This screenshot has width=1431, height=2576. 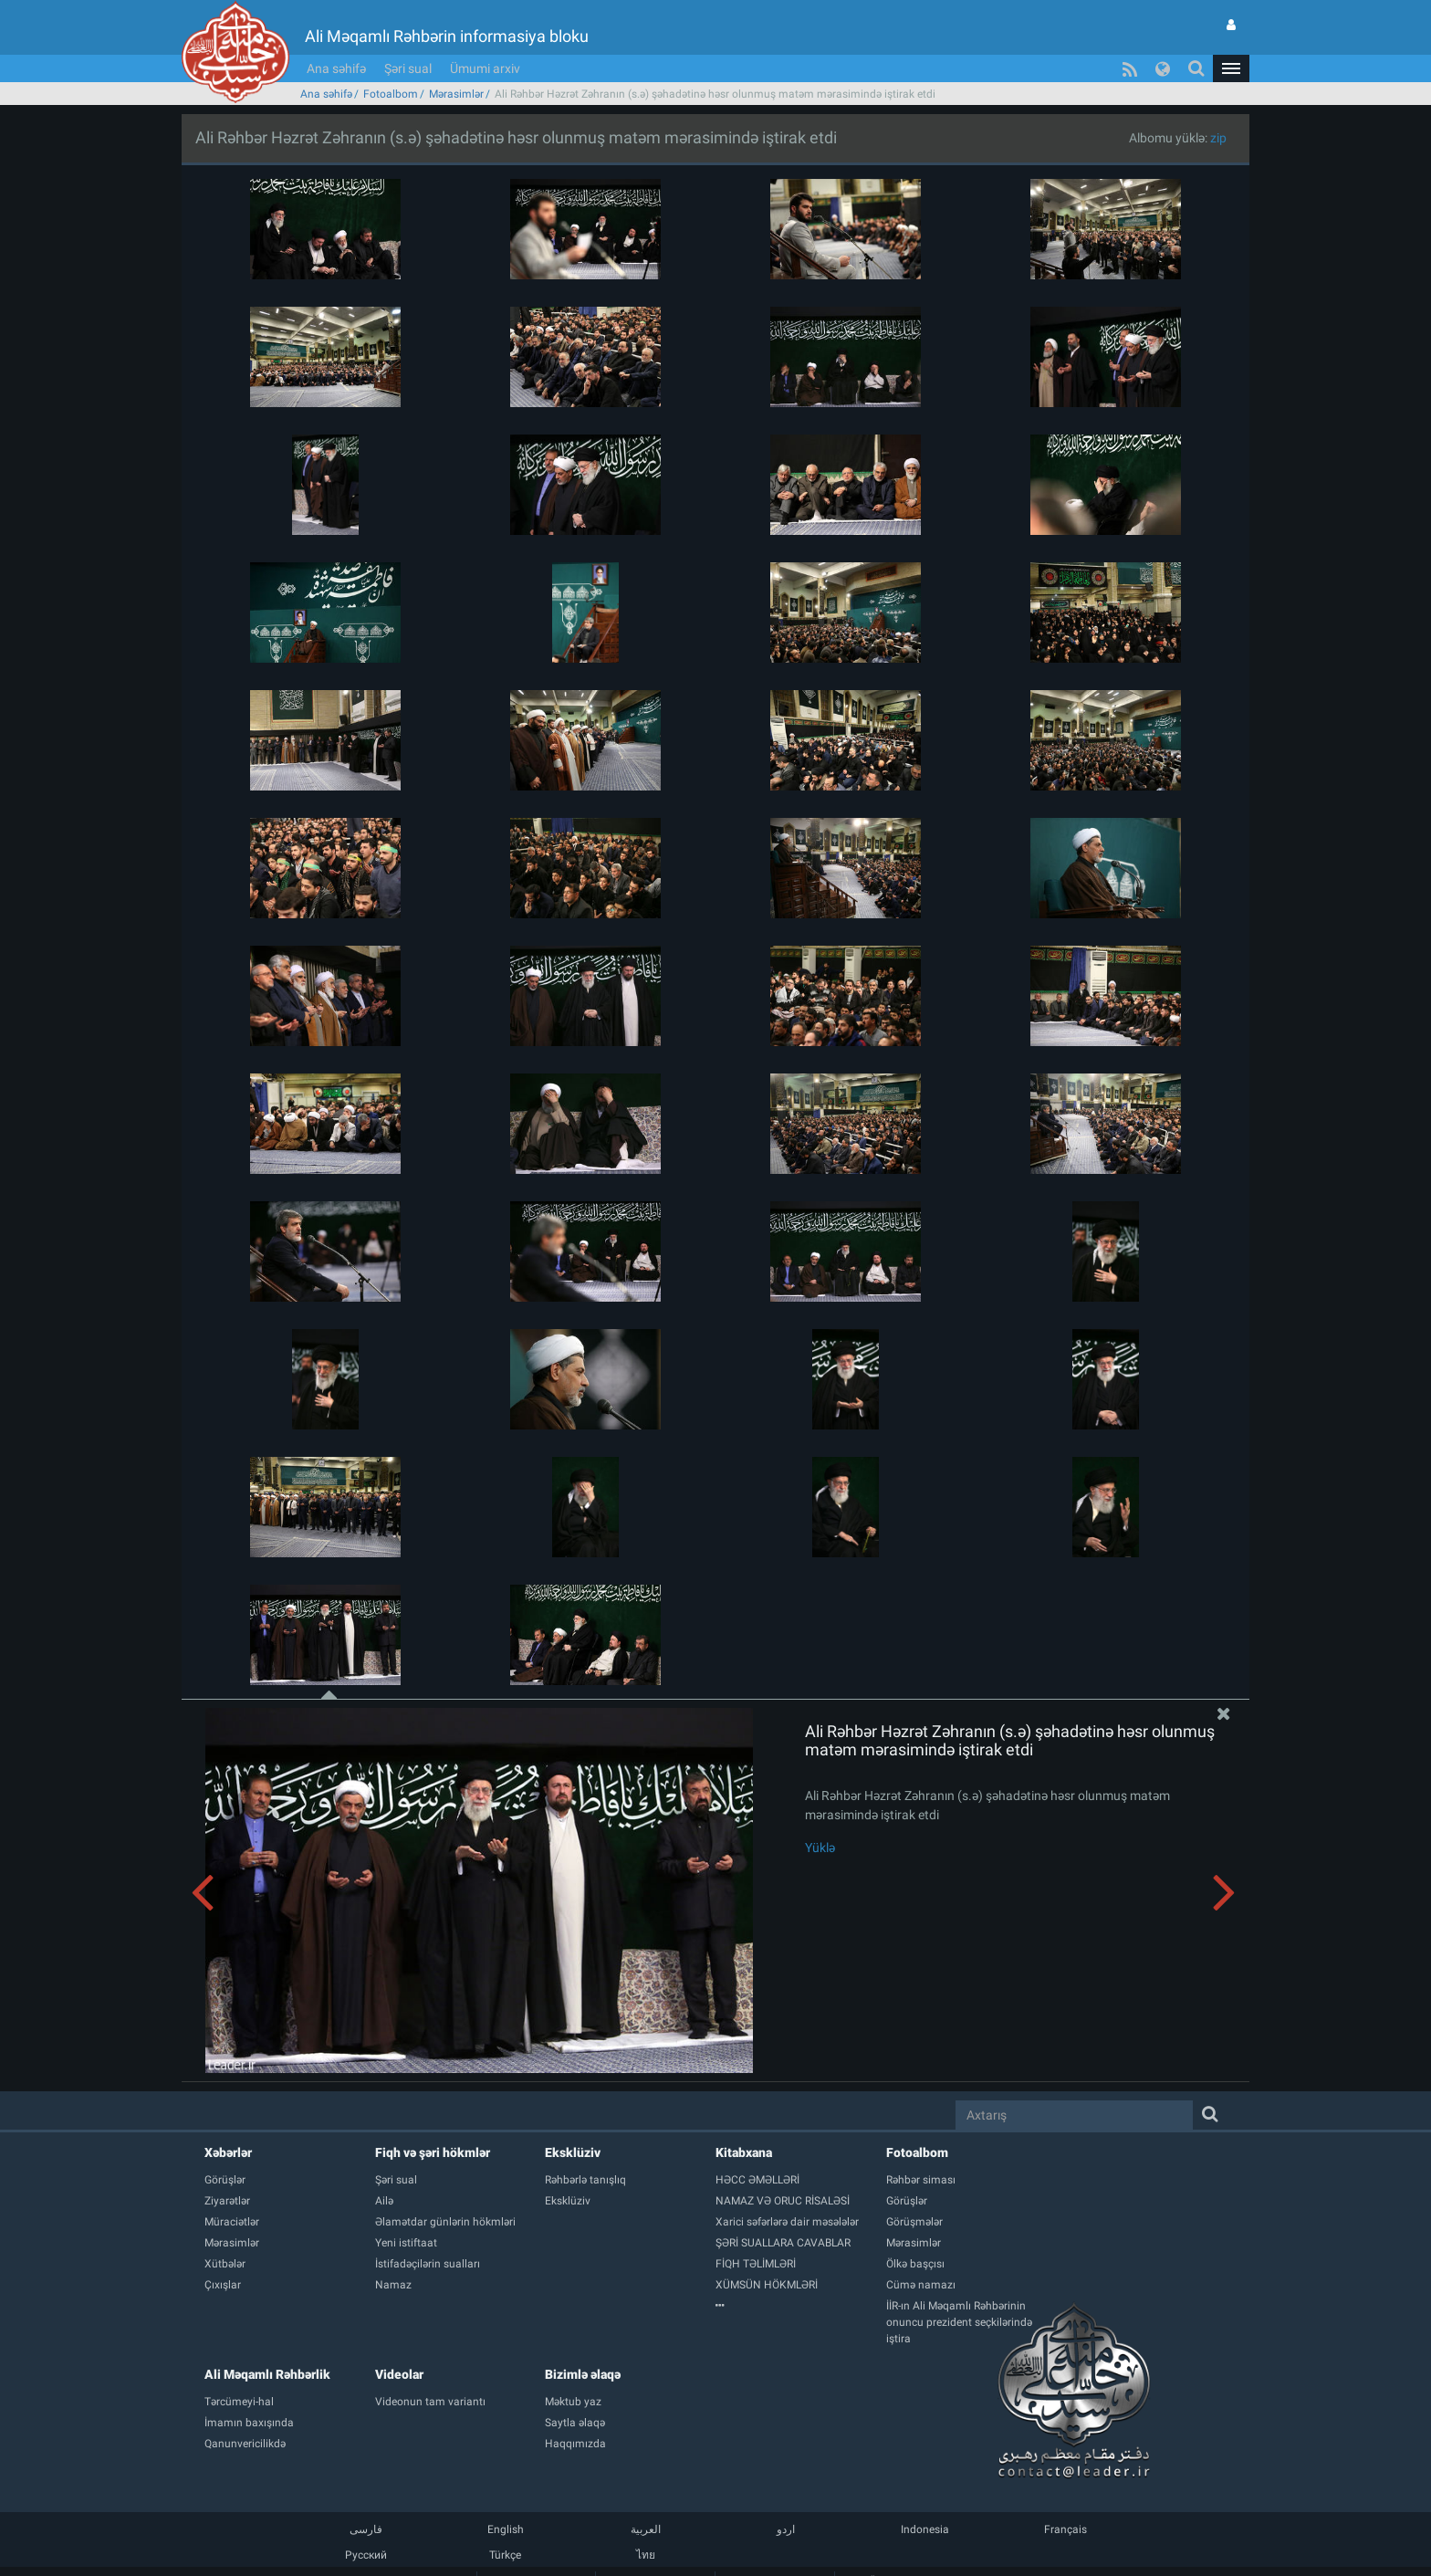 What do you see at coordinates (583, 2374) in the screenshot?
I see `Bizimlə əlaqə` at bounding box center [583, 2374].